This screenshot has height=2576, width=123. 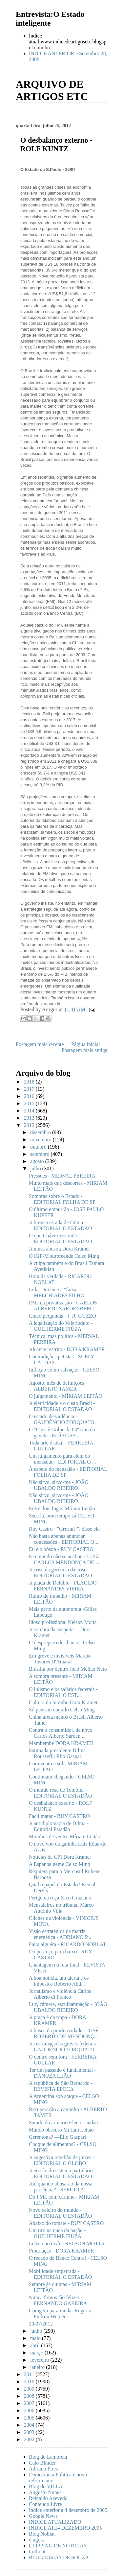 I want to click on 2005, so click(x=30, y=2418).